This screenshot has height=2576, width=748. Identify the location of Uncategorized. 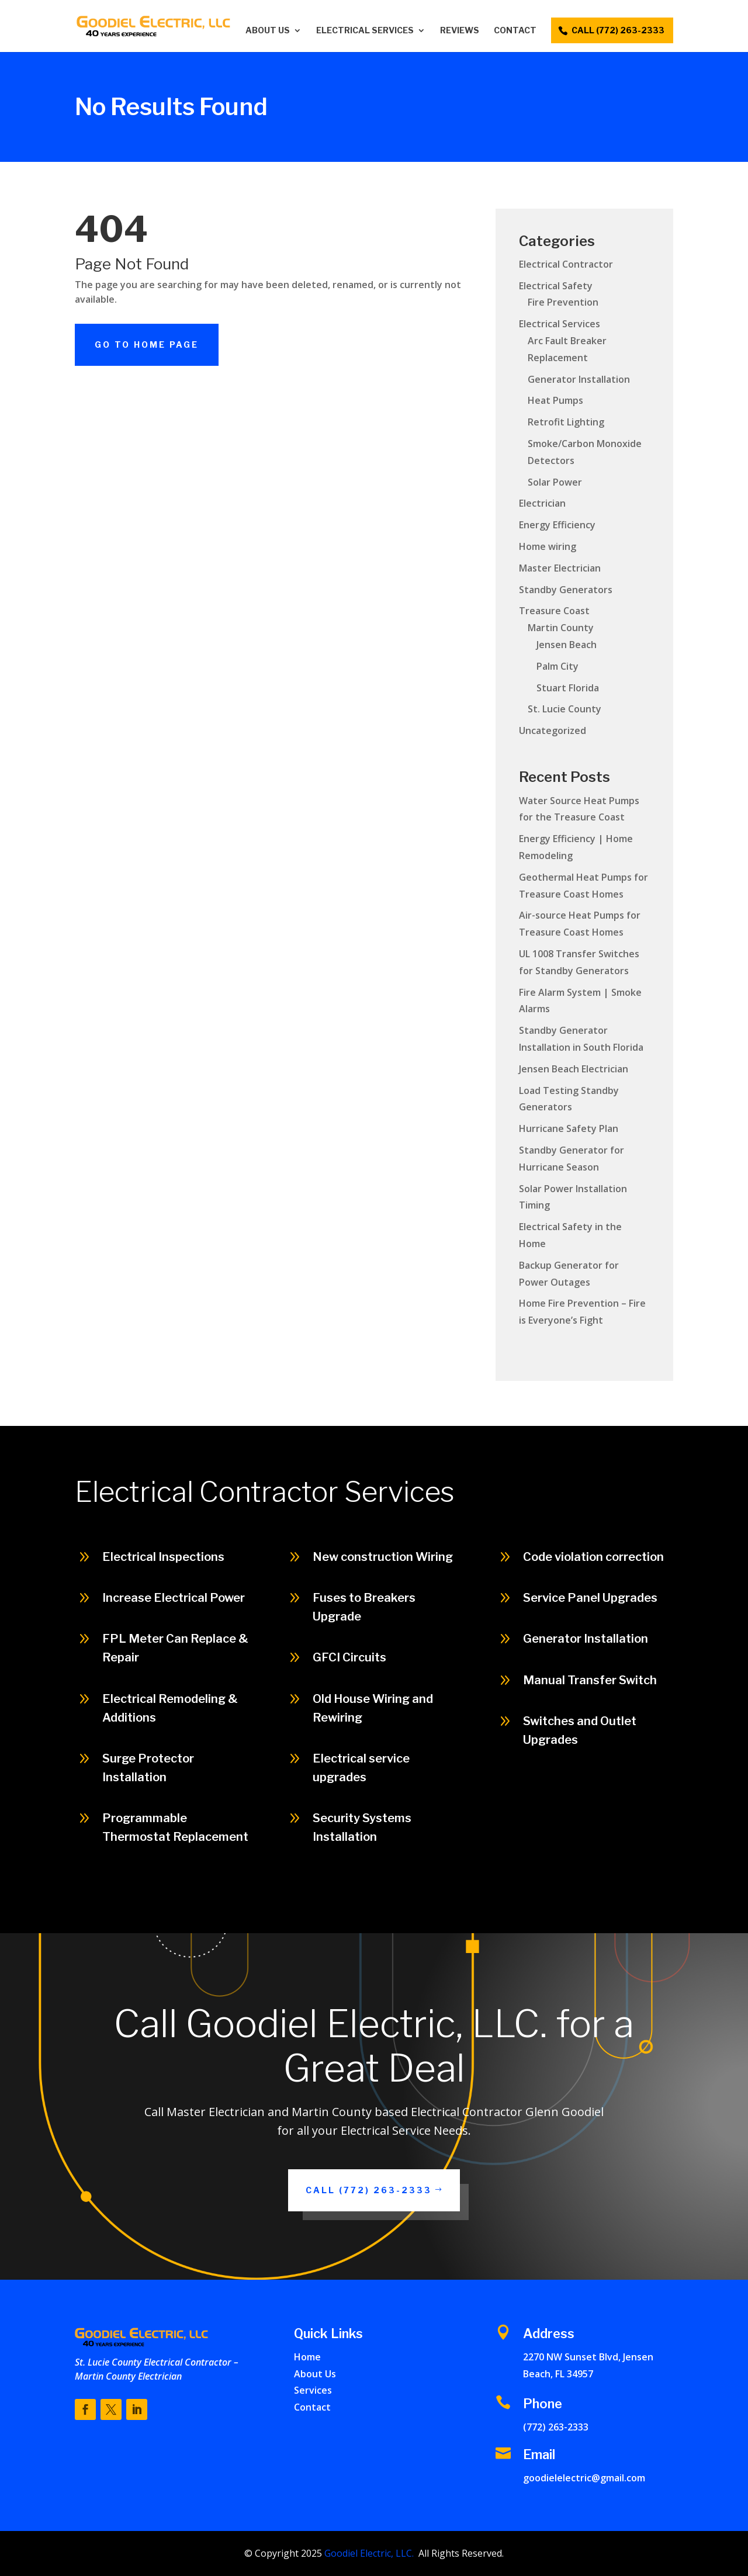
(552, 730).